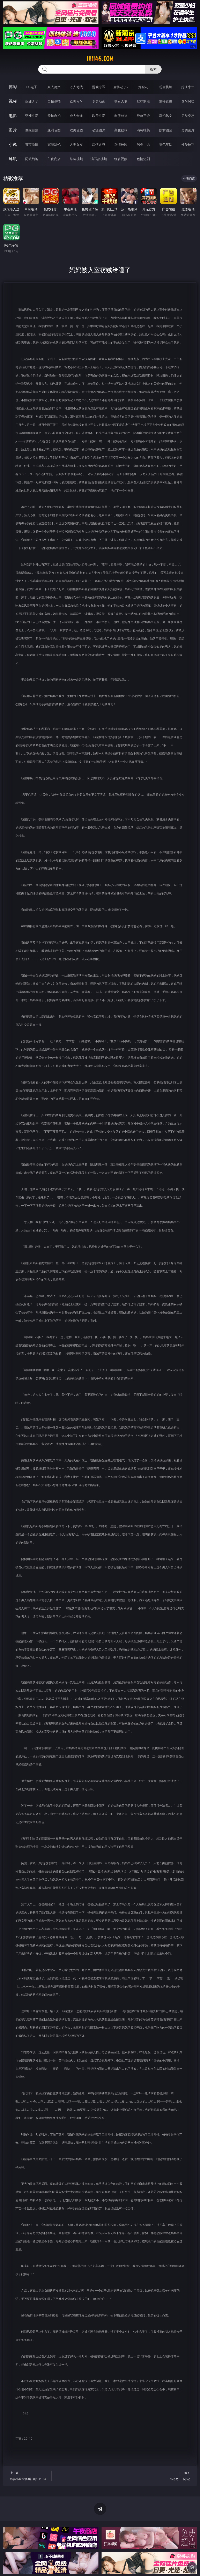 This screenshot has width=200, height=2576. I want to click on 丝袜制服, so click(143, 101).